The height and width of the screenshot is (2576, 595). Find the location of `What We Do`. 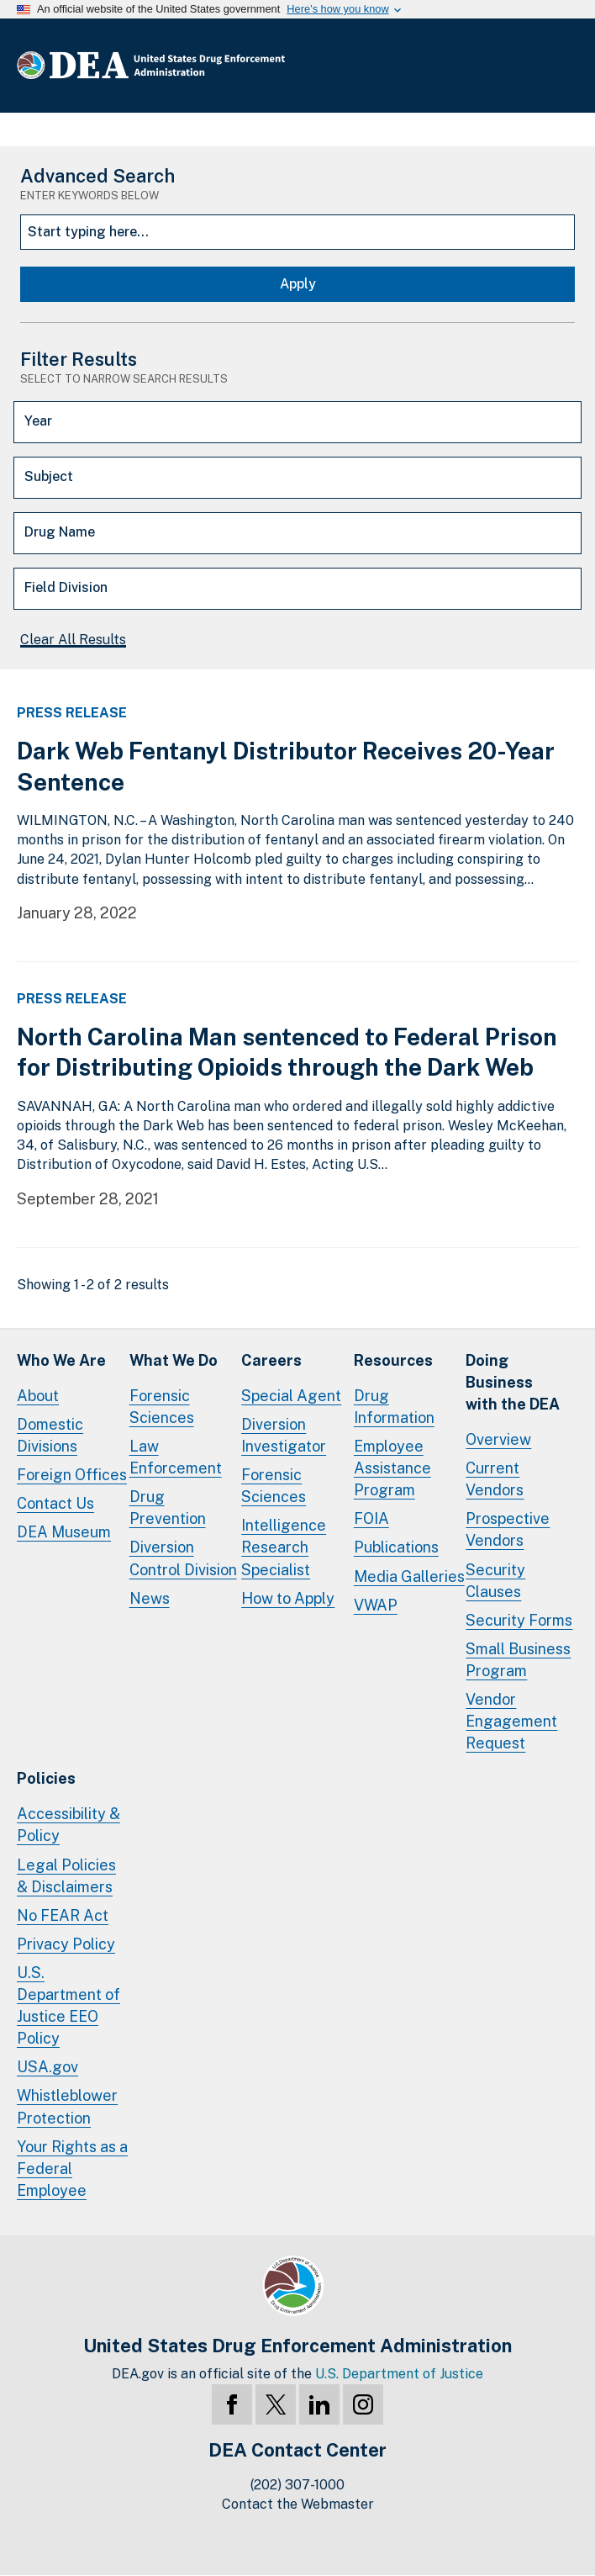

What We Do is located at coordinates (173, 1360).